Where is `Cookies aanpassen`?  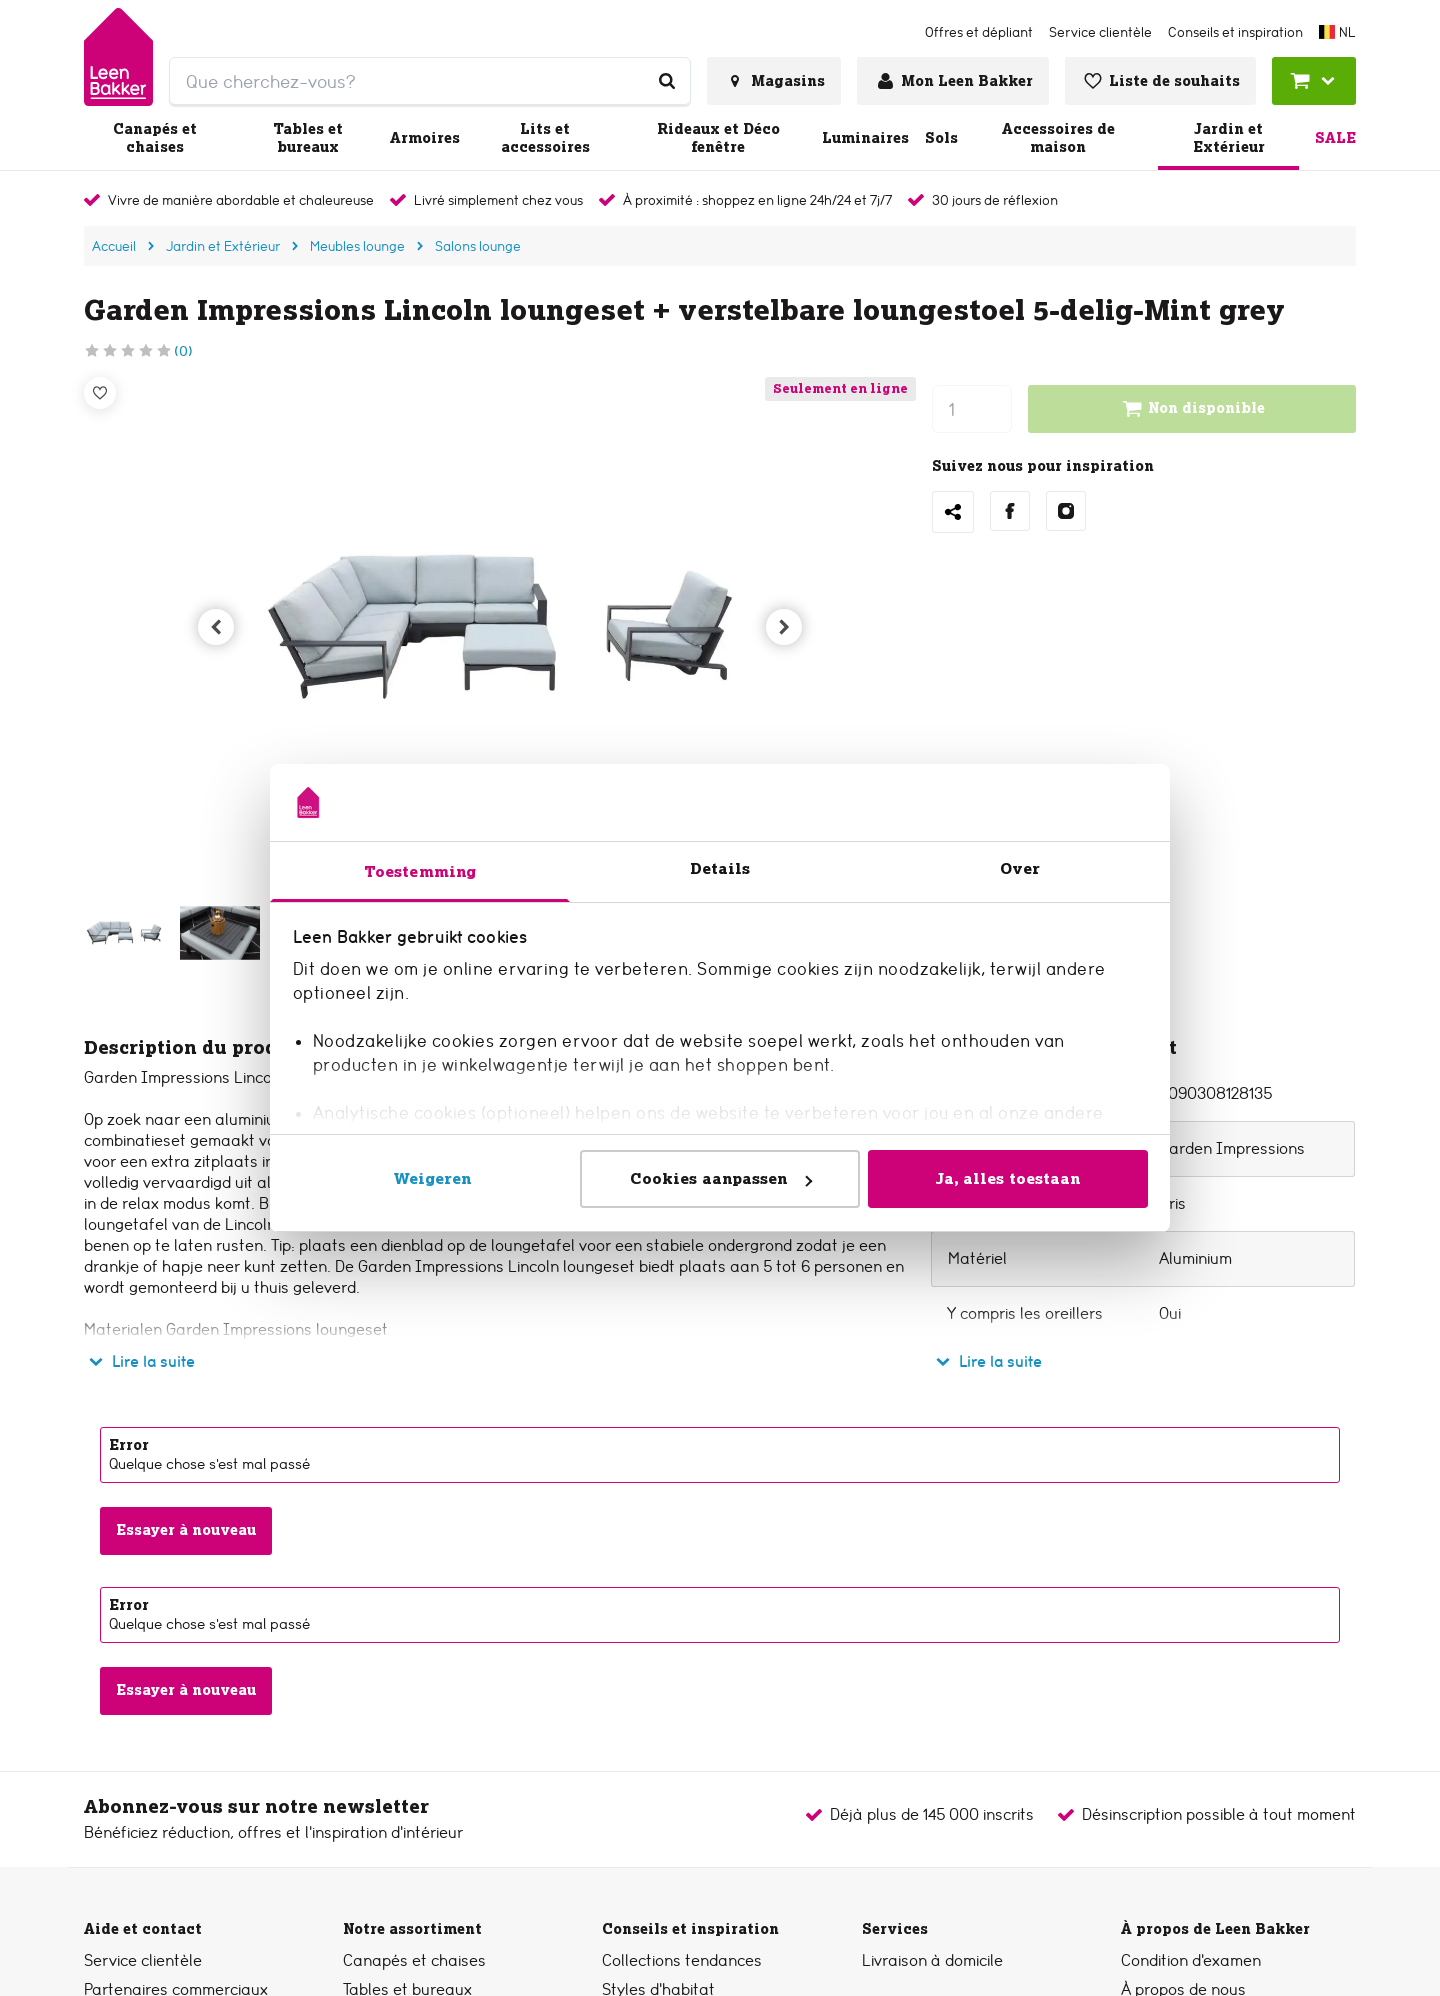
Cookies aanpassen is located at coordinates (721, 1178).